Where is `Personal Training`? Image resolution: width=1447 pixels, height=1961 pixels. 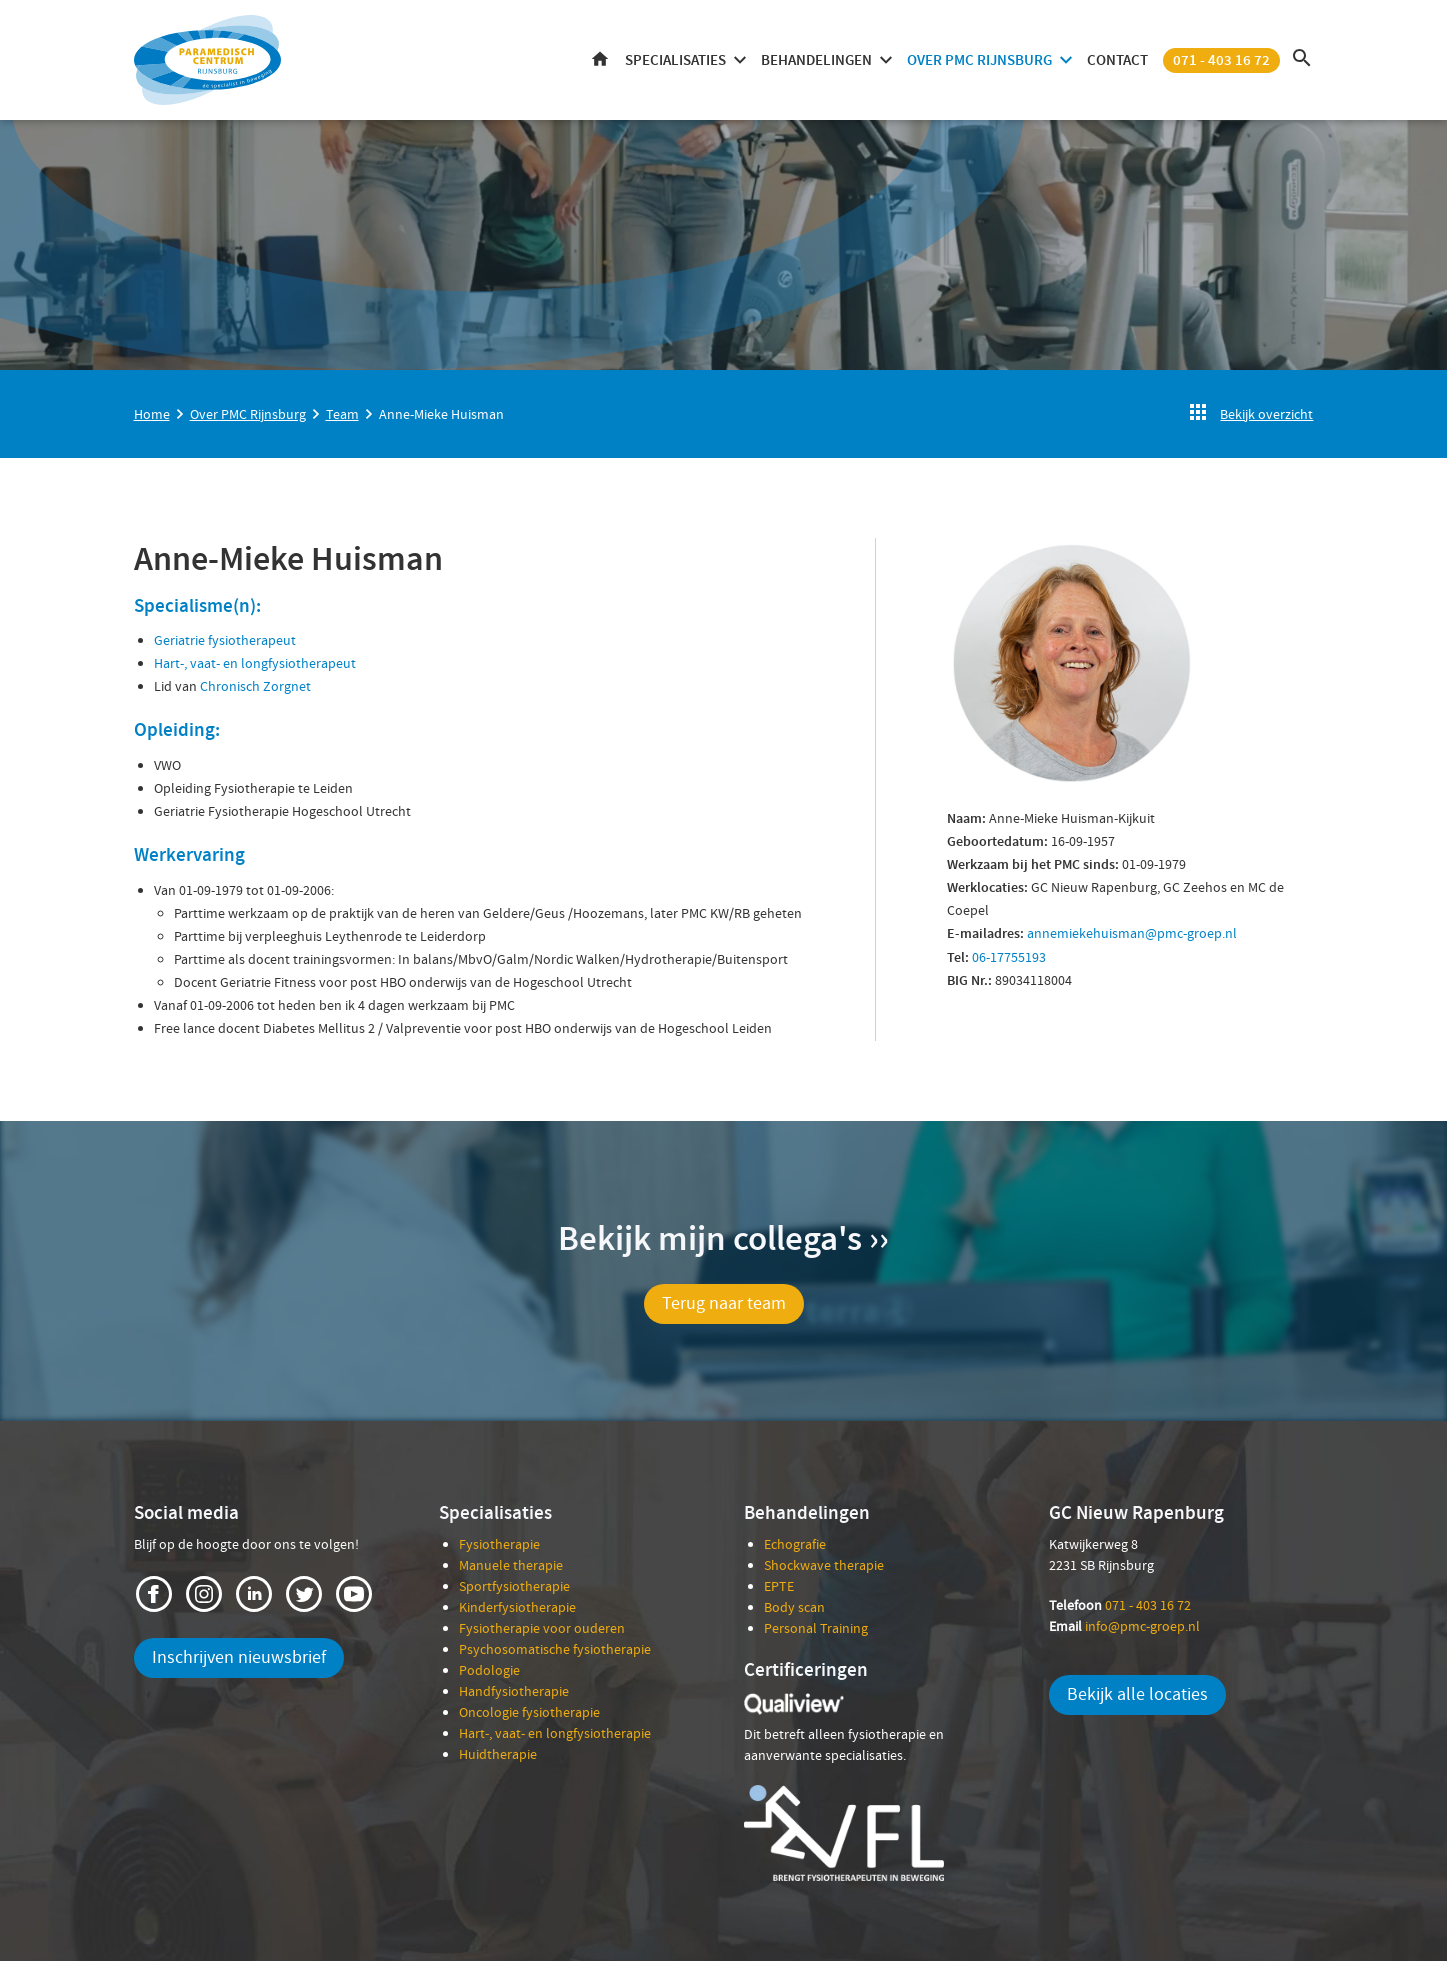
Personal Training is located at coordinates (816, 1628).